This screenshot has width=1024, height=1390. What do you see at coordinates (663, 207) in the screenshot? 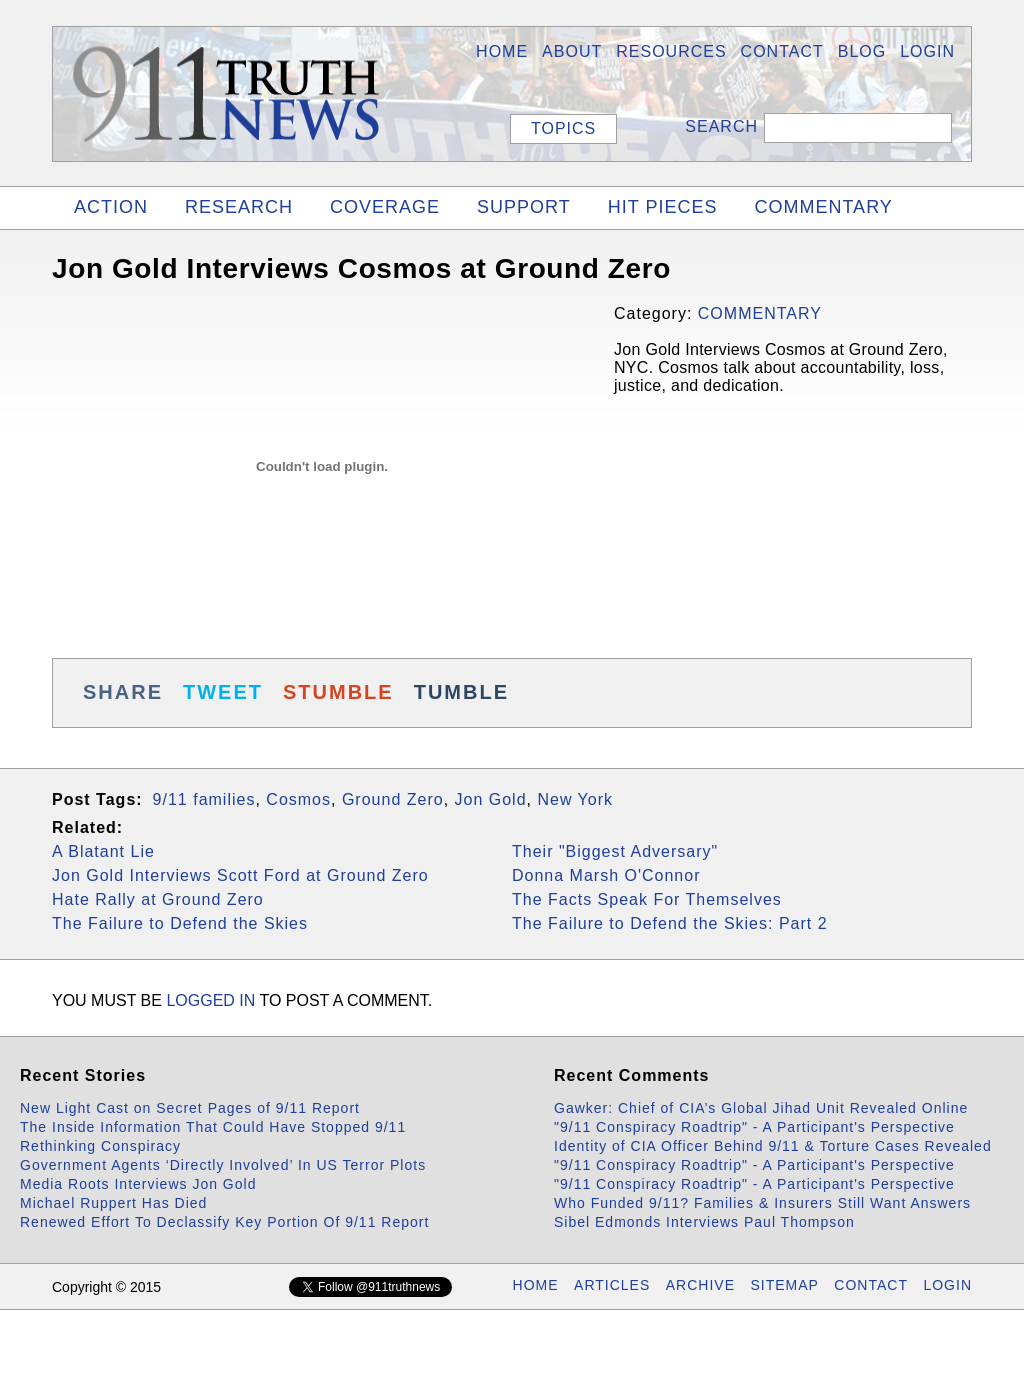
I see `HIT PIECES` at bounding box center [663, 207].